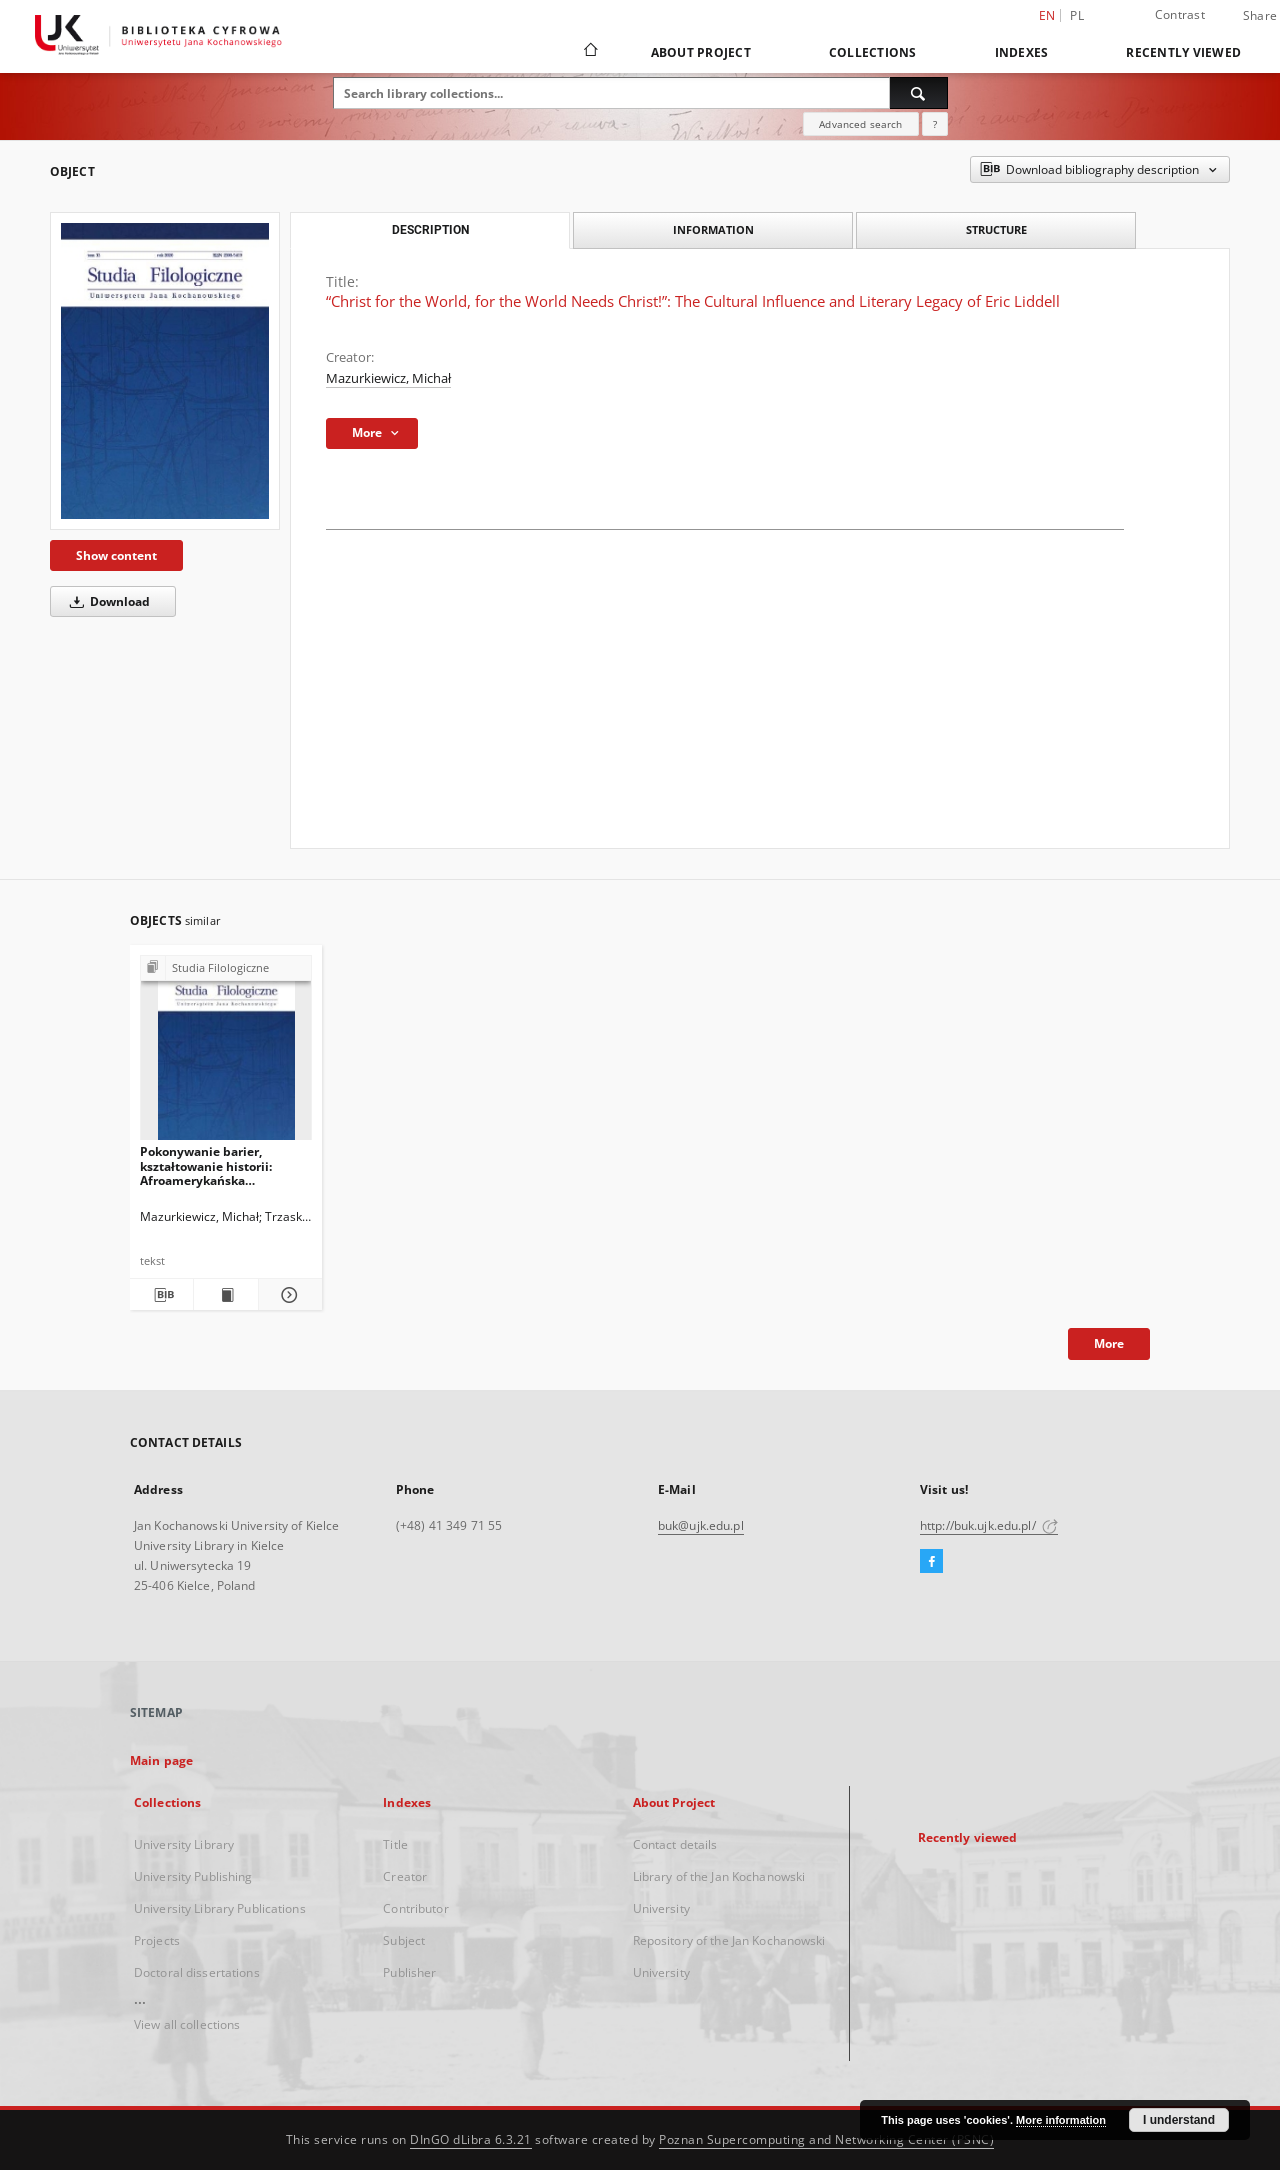  What do you see at coordinates (157, 1940) in the screenshot?
I see `Projects` at bounding box center [157, 1940].